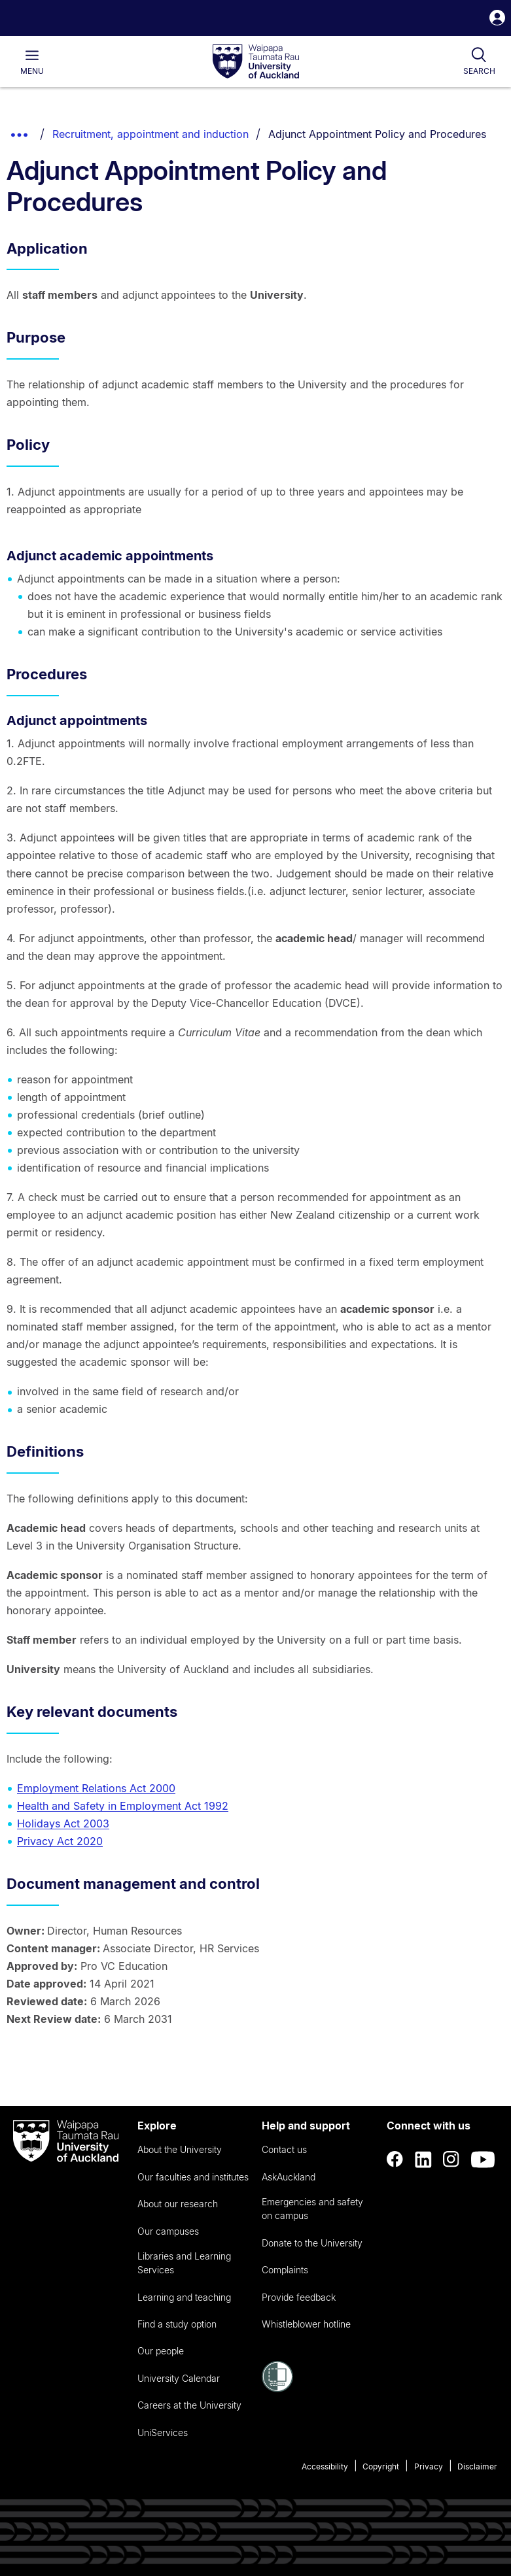  I want to click on Learning and teaching, so click(184, 2297).